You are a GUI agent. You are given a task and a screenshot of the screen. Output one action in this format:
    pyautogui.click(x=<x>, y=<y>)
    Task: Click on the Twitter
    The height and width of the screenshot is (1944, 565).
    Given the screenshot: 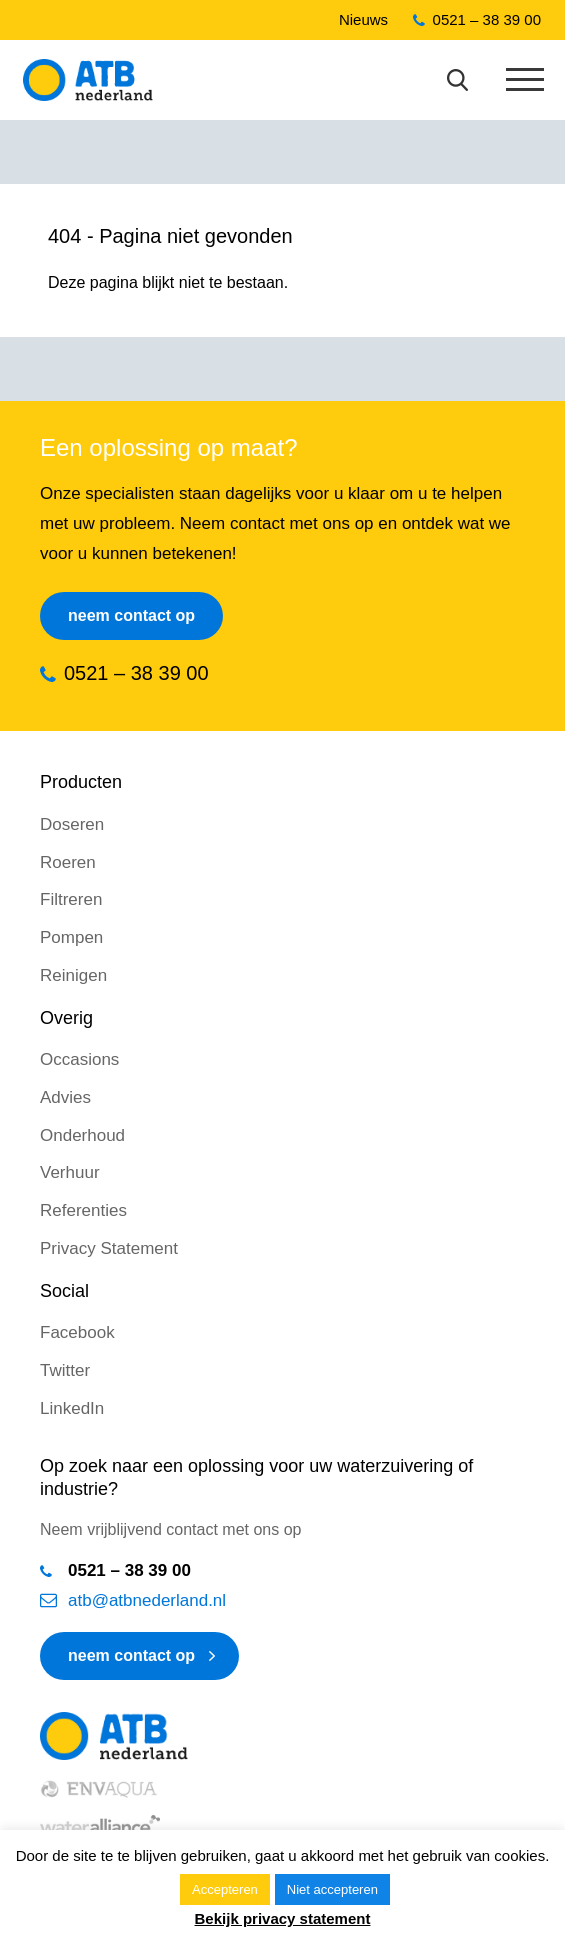 What is the action you would take?
    pyautogui.click(x=65, y=1370)
    